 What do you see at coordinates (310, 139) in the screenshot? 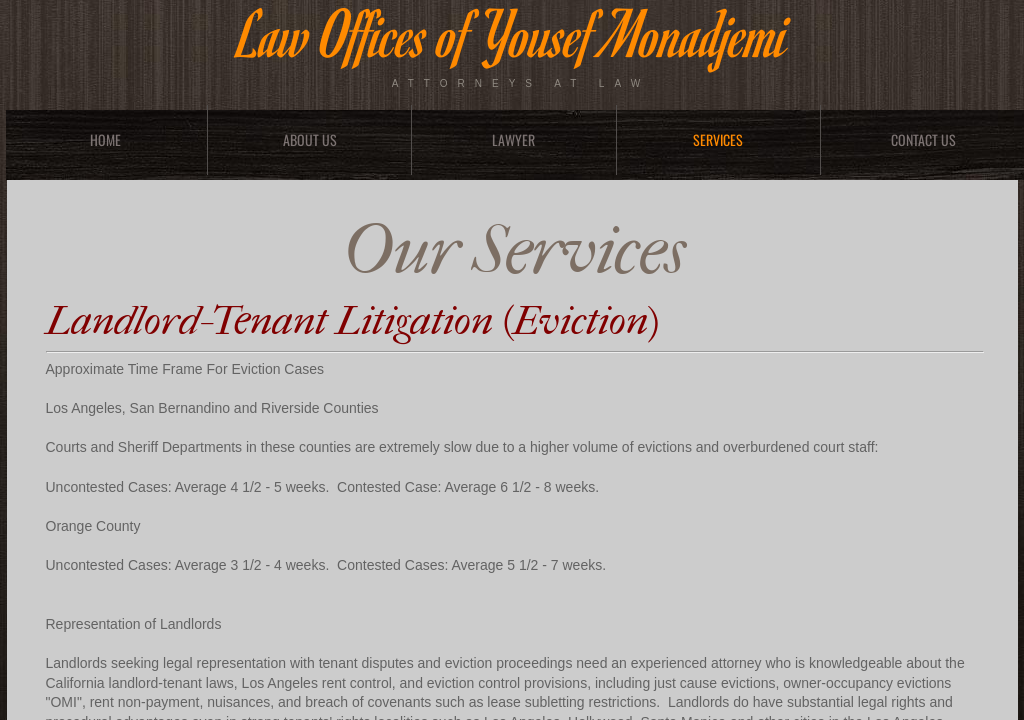
I see `About Us` at bounding box center [310, 139].